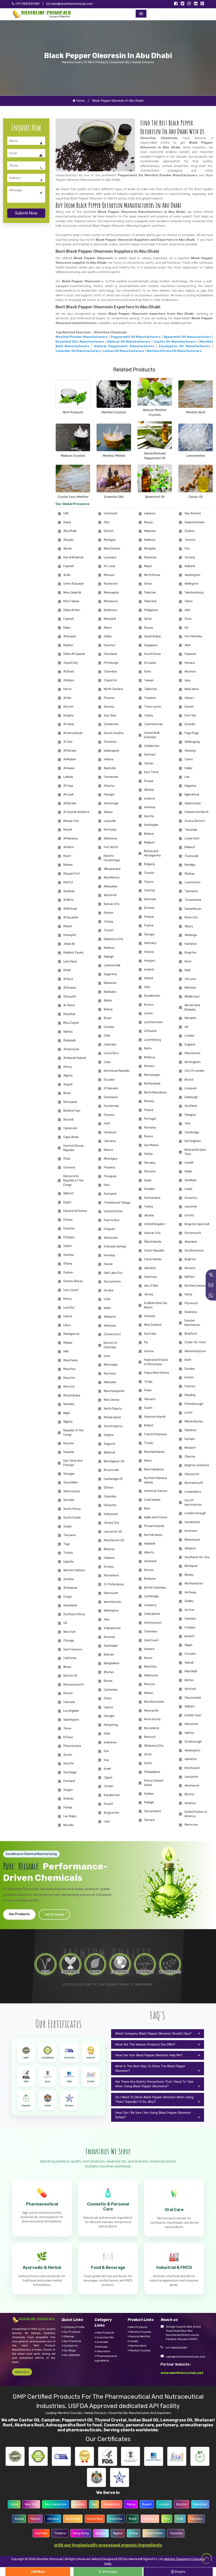  I want to click on Umm Al Quwain, so click(70, 584).